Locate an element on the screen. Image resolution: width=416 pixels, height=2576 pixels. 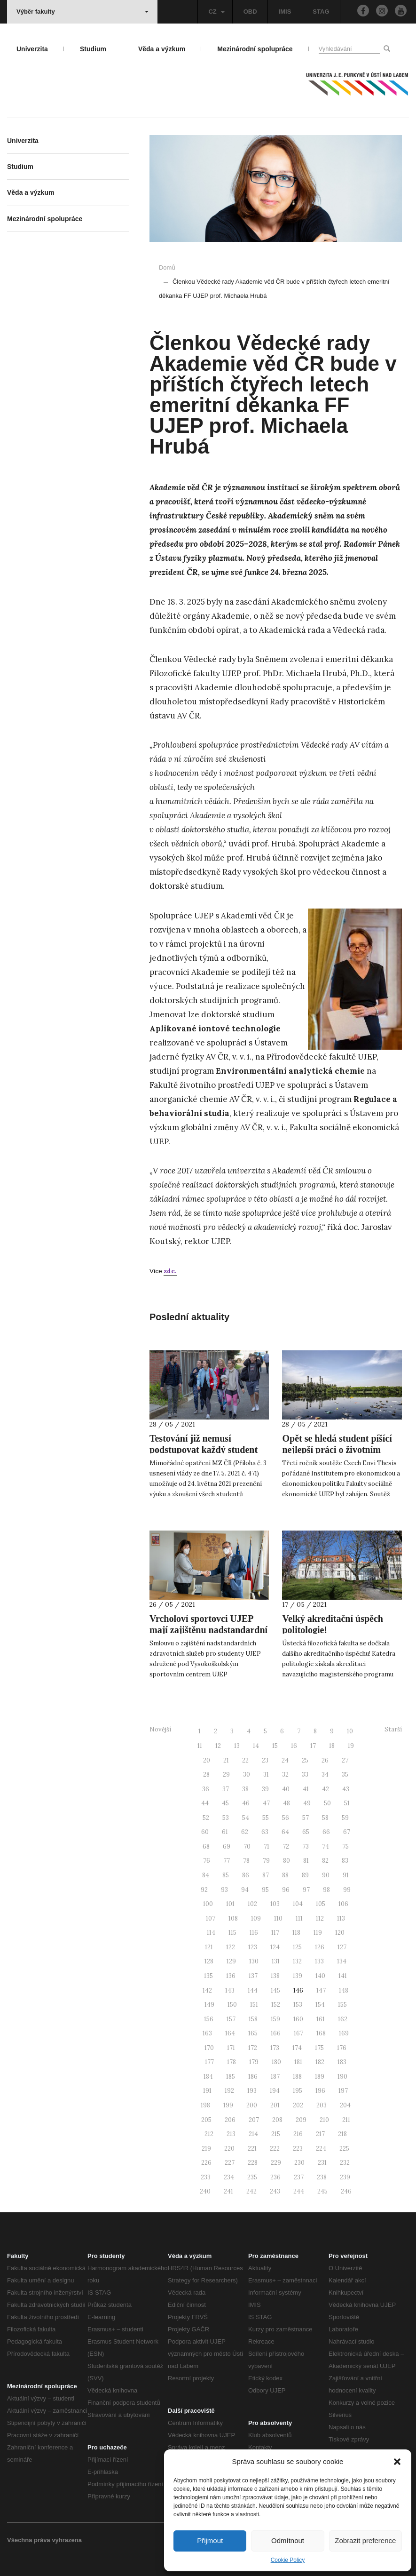
211 is located at coordinates (346, 2120).